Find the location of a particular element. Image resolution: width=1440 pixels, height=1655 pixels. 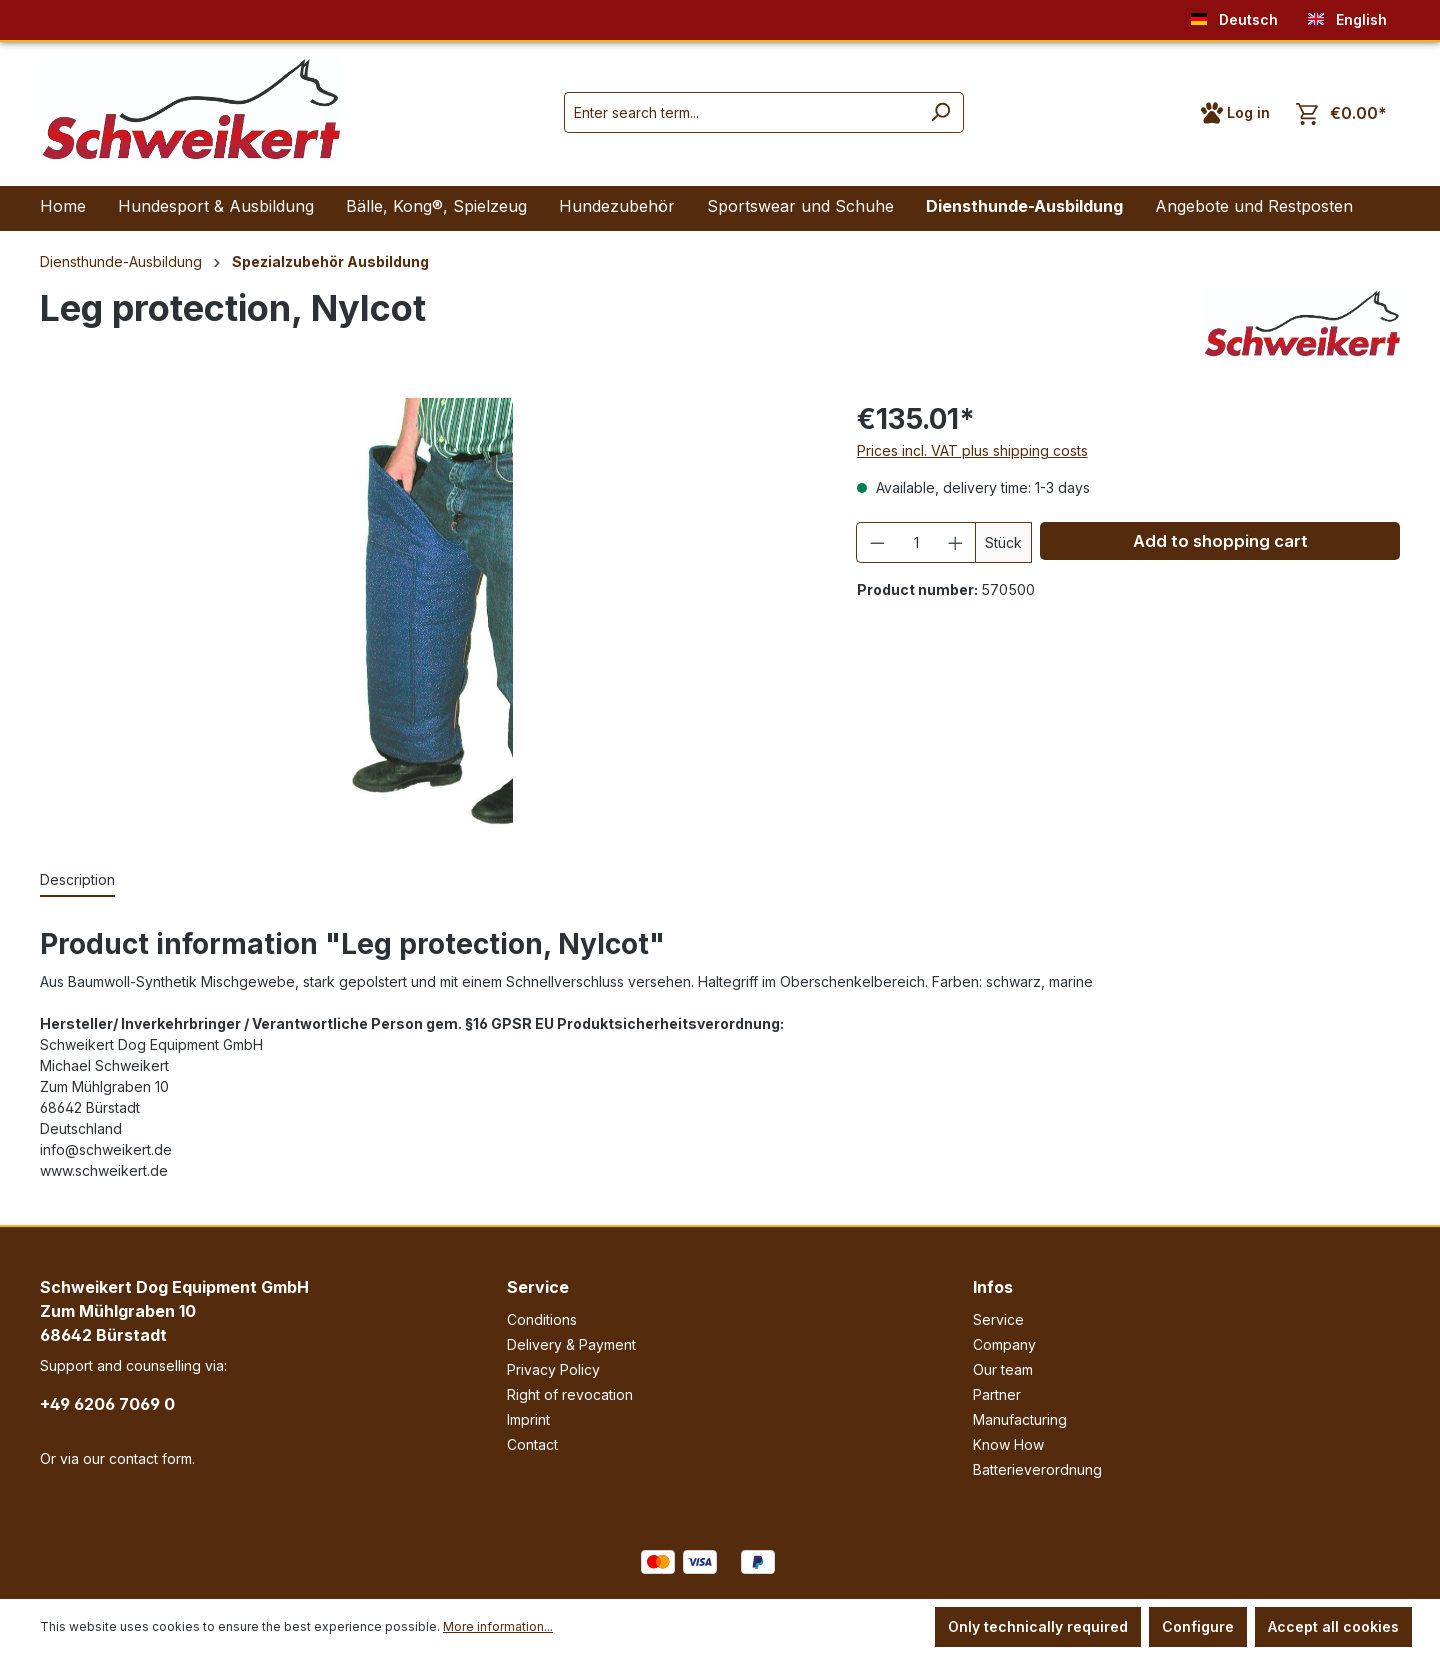

Company is located at coordinates (1004, 1344).